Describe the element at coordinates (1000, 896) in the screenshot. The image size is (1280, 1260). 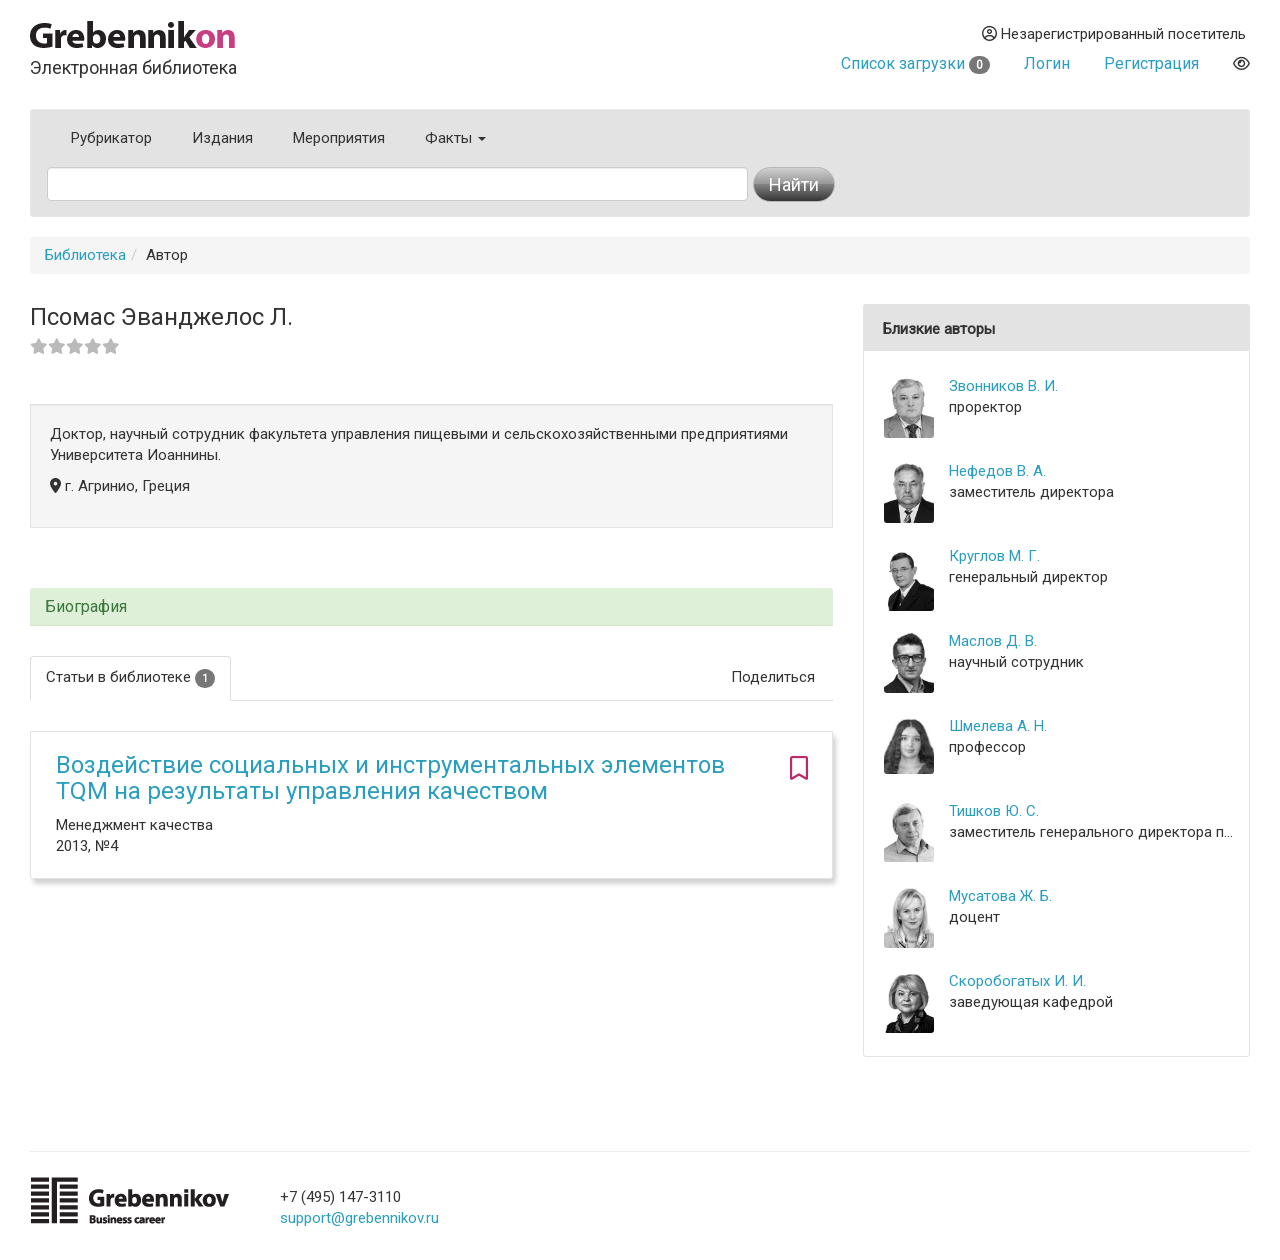
I see `Мусатова Ж. Б.` at that location.